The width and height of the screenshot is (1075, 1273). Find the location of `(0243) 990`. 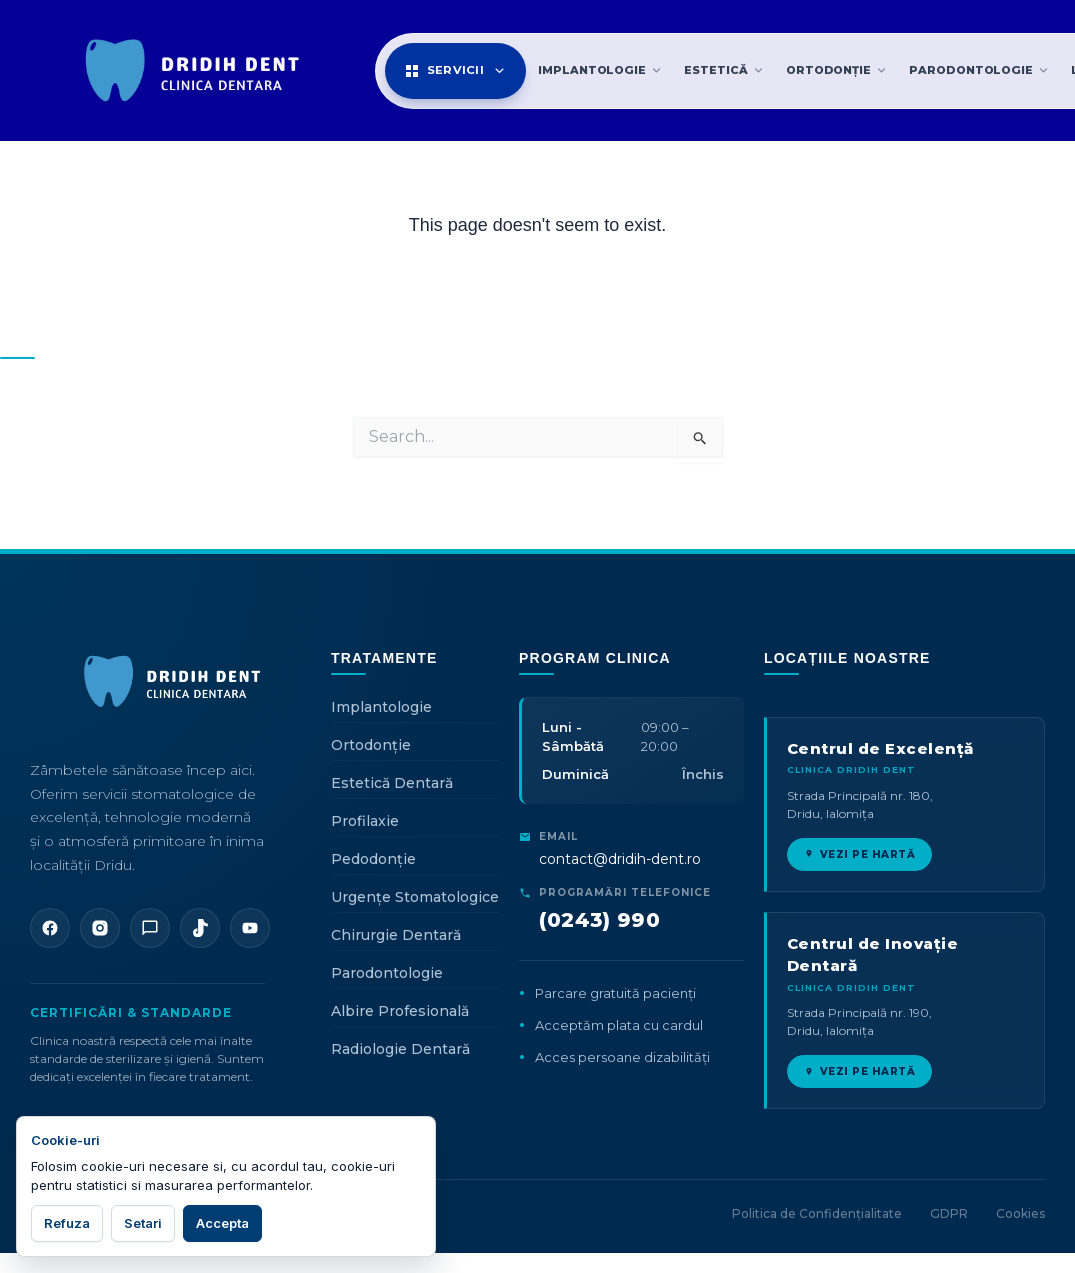

(0243) 990 is located at coordinates (599, 920).